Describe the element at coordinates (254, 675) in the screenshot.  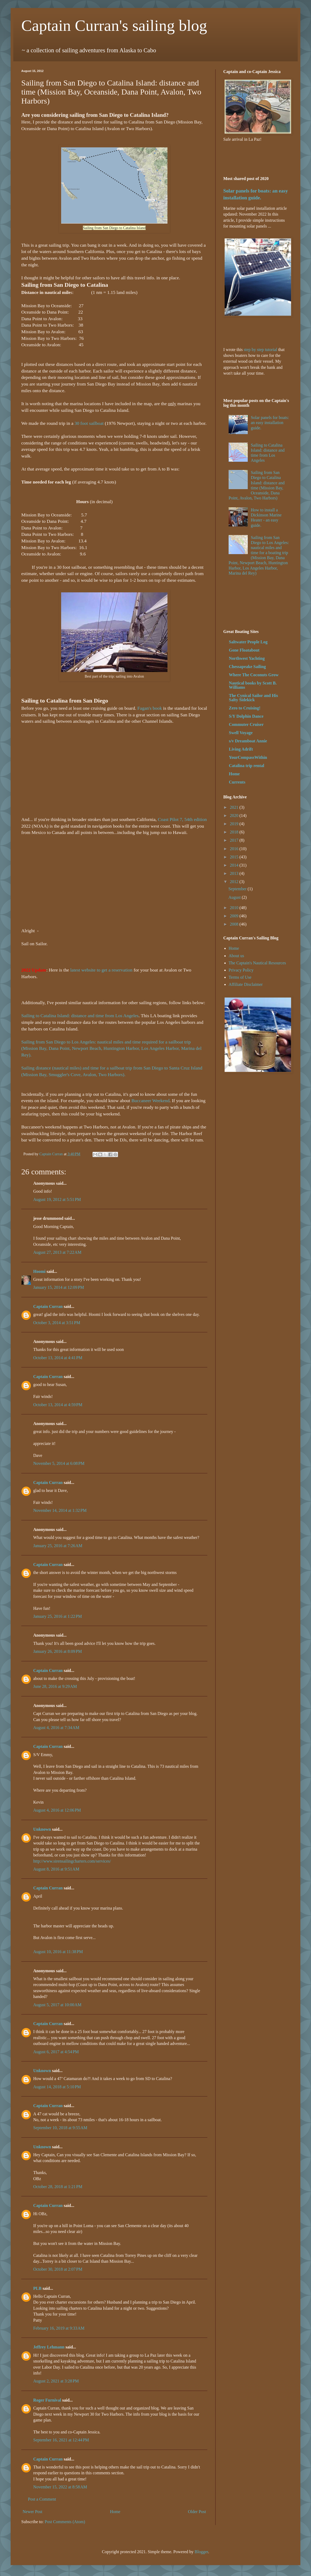
I see `Where The Coconuts Grow` at that location.